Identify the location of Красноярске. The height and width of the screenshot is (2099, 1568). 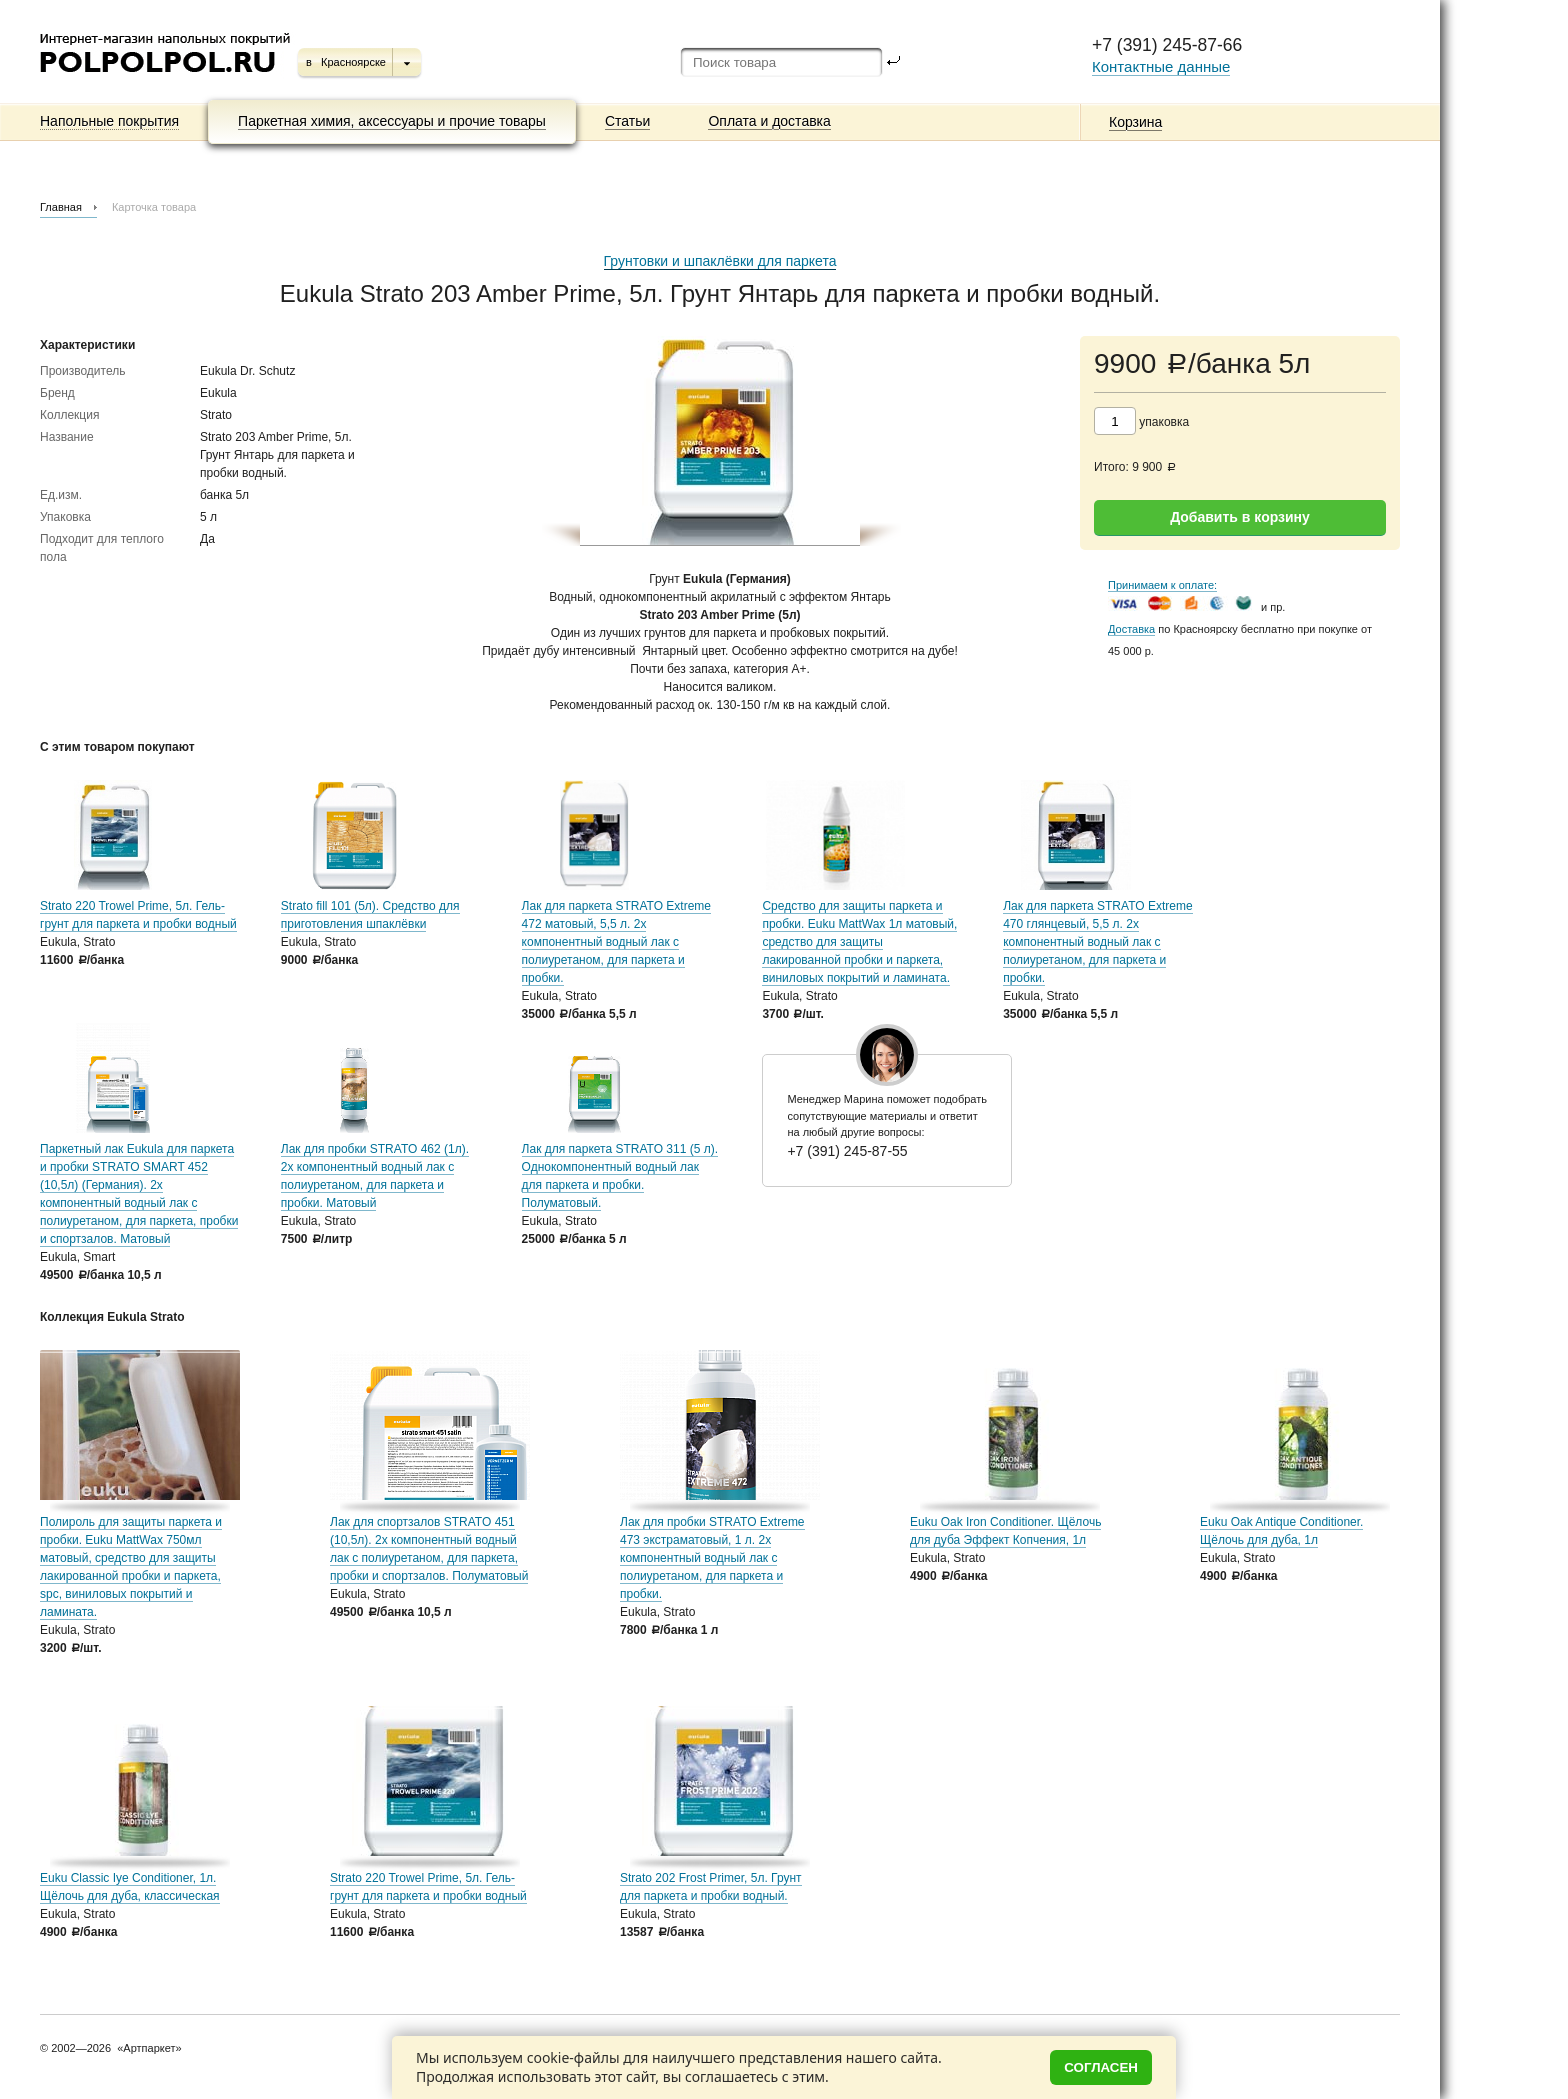
(353, 62).